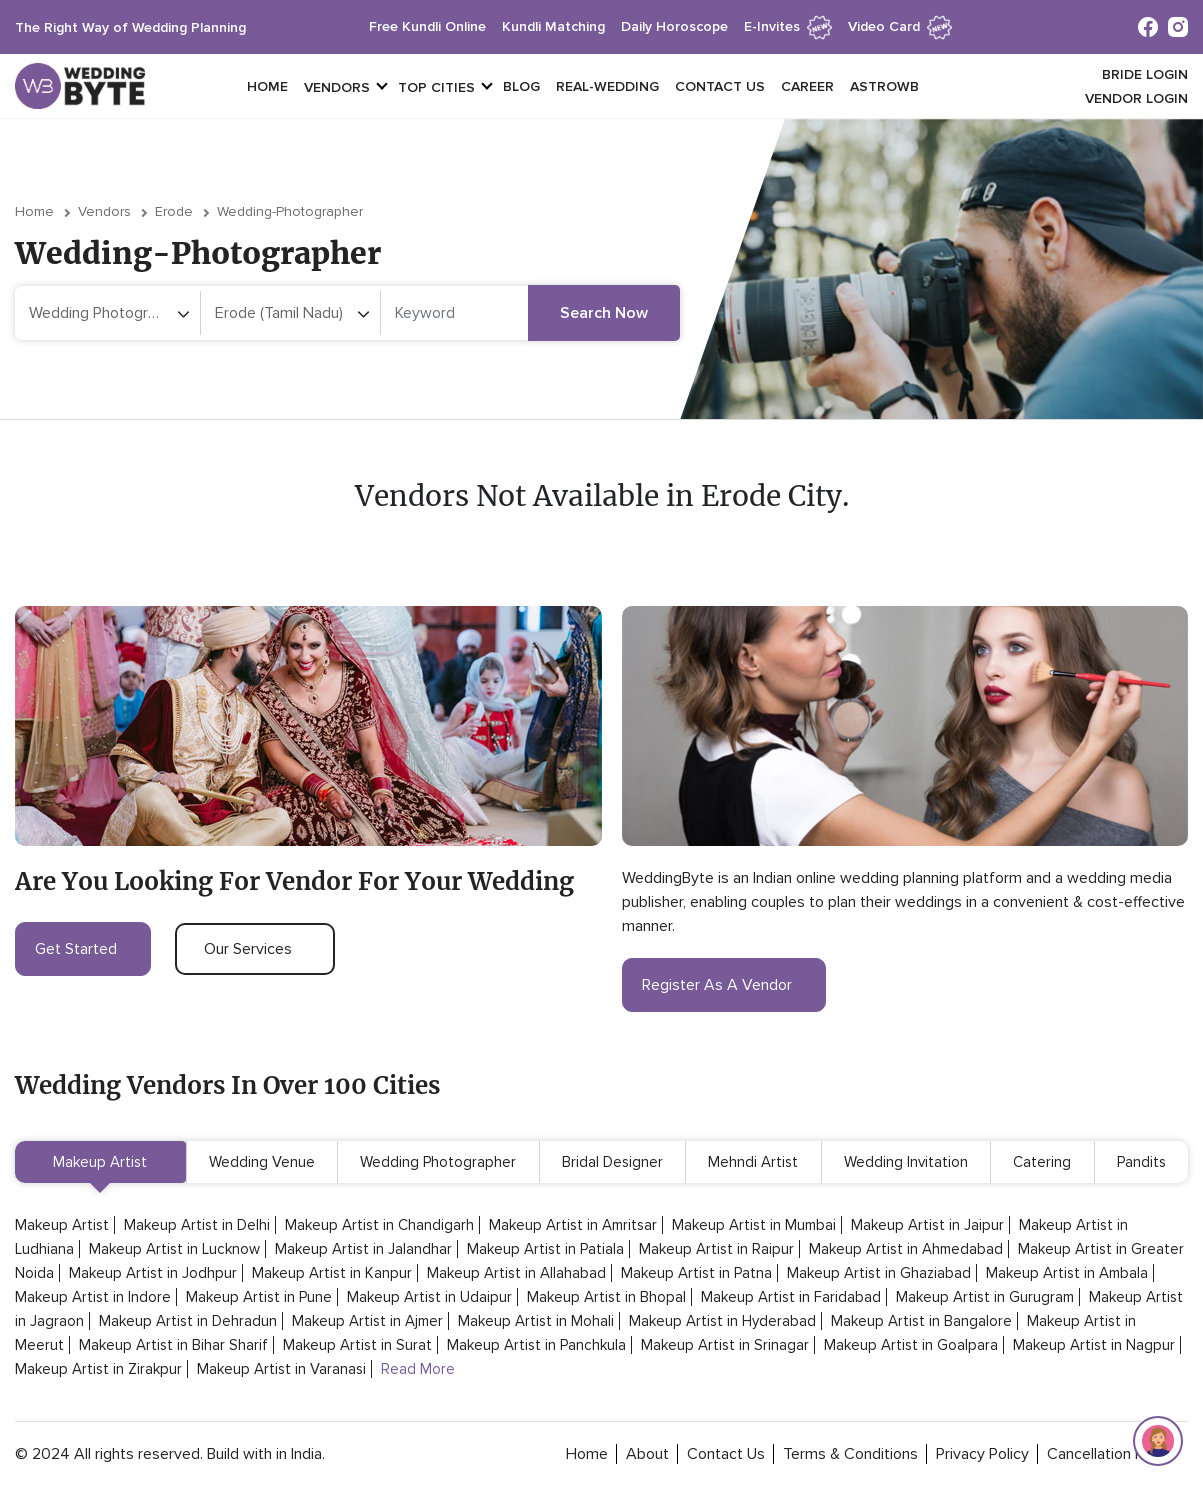 This screenshot has height=1486, width=1203. I want to click on Makeup Artist in Dehradun, so click(188, 1321).